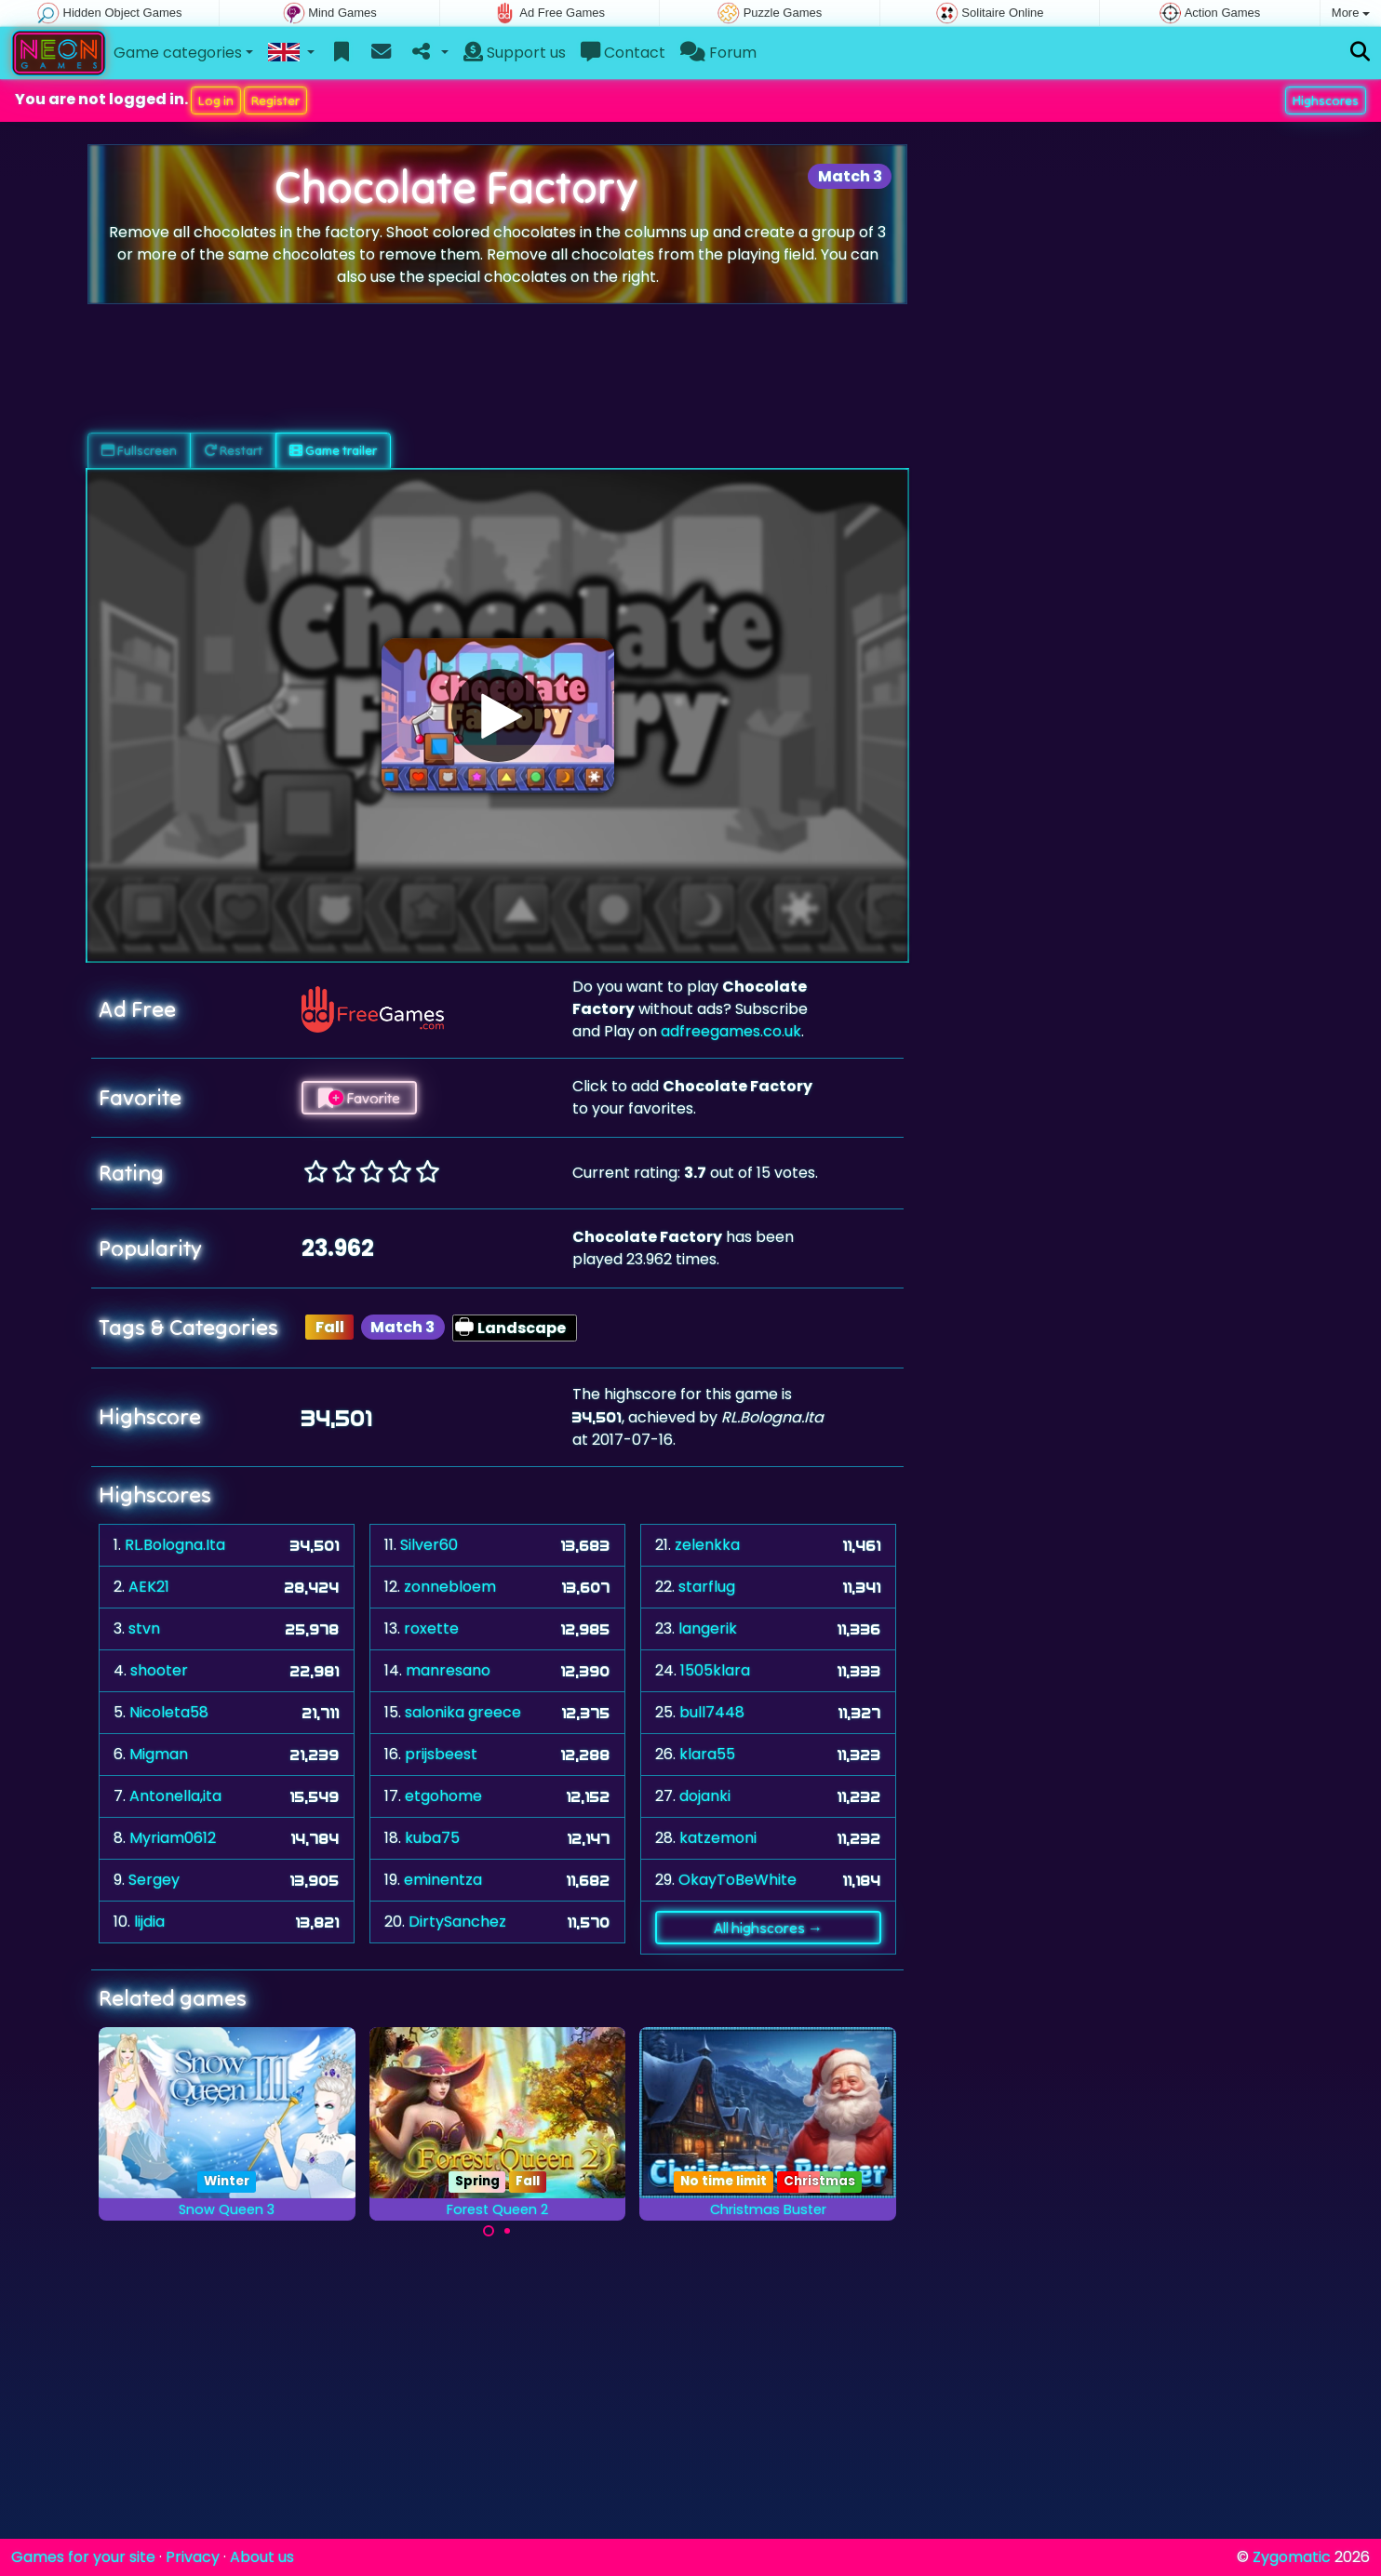 The height and width of the screenshot is (2576, 1381). What do you see at coordinates (707, 1544) in the screenshot?
I see `zelenkka` at bounding box center [707, 1544].